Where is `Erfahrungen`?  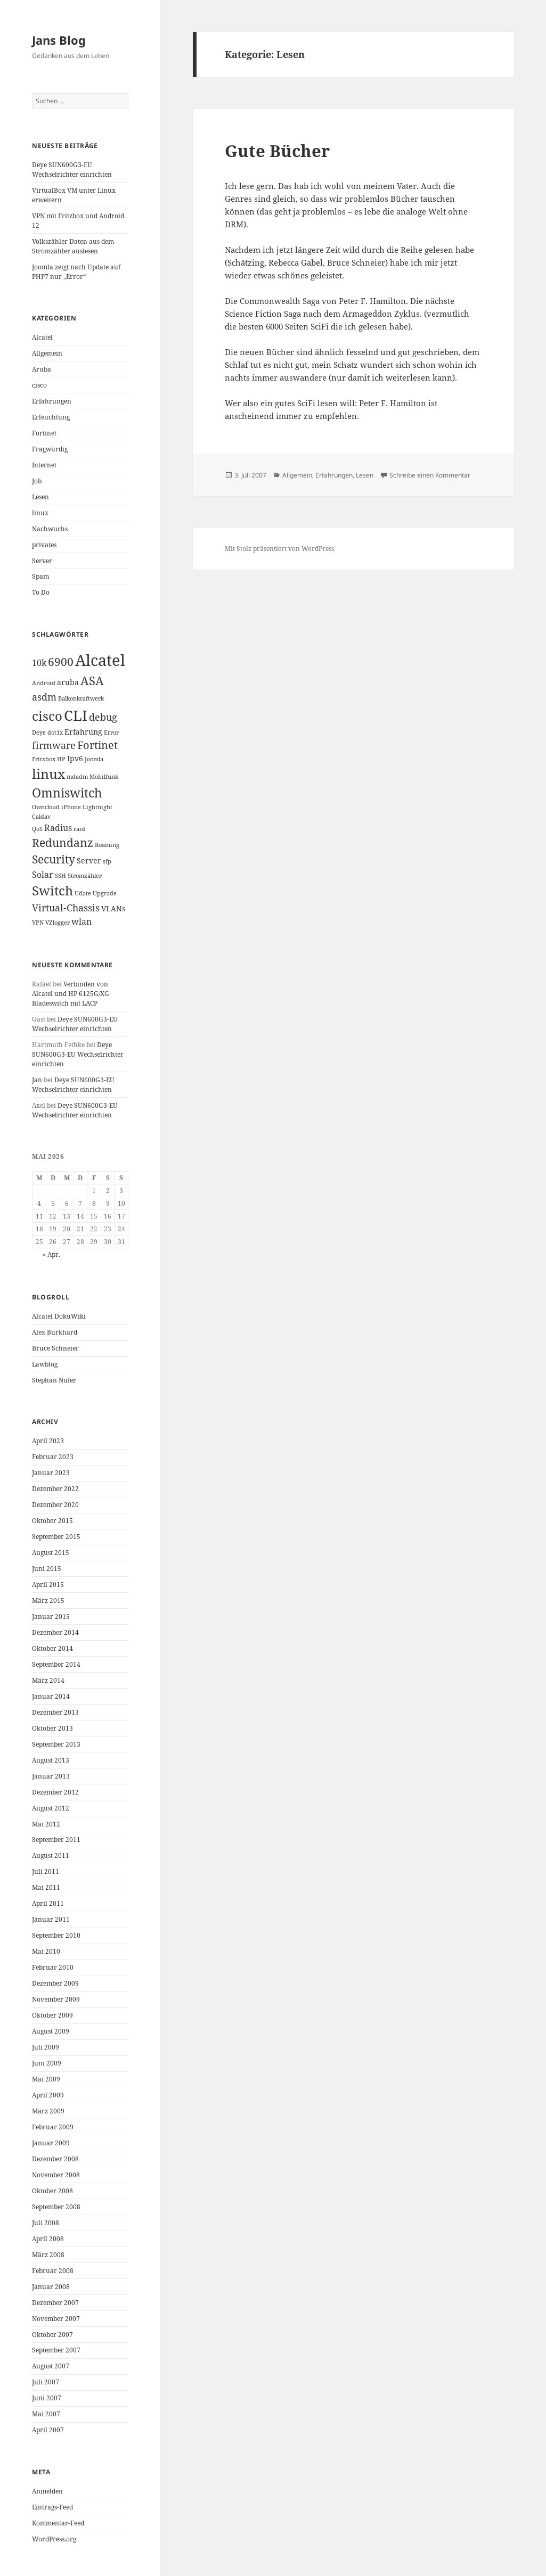
Erfahrungen is located at coordinates (51, 401).